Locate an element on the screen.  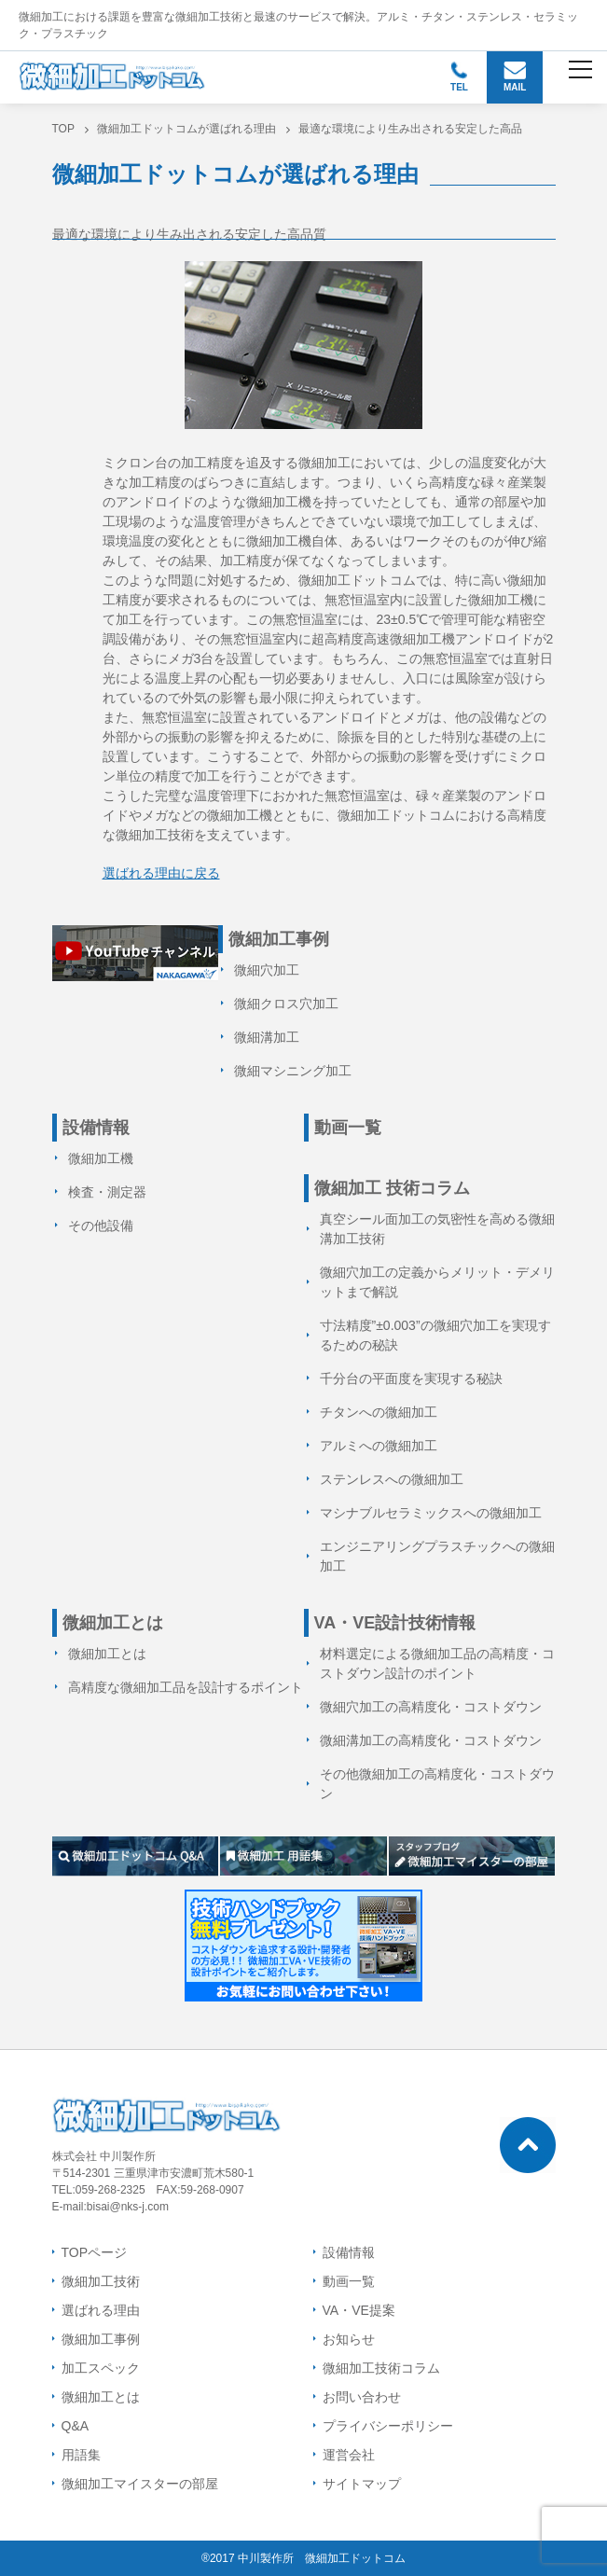
設備情報 is located at coordinates (349, 2252).